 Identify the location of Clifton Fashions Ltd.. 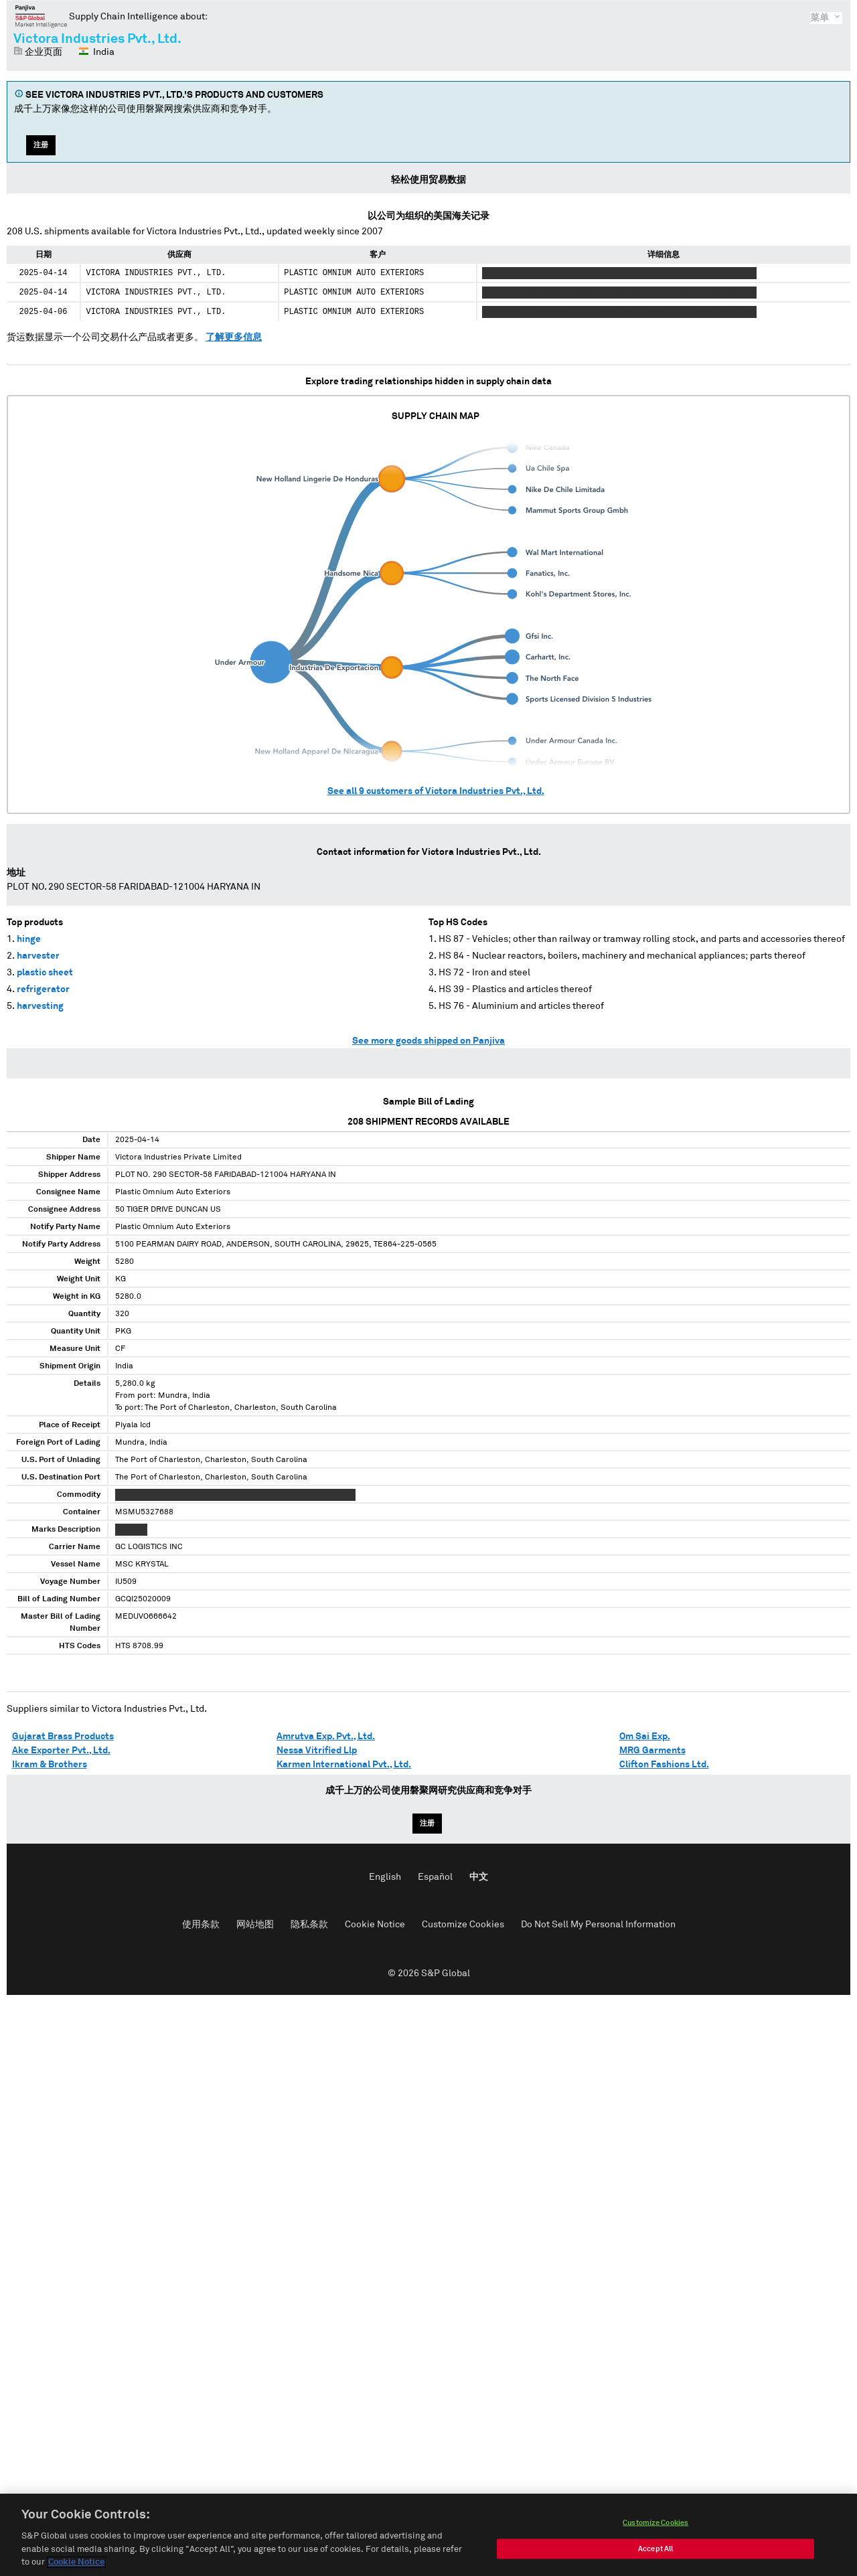
(664, 1764).